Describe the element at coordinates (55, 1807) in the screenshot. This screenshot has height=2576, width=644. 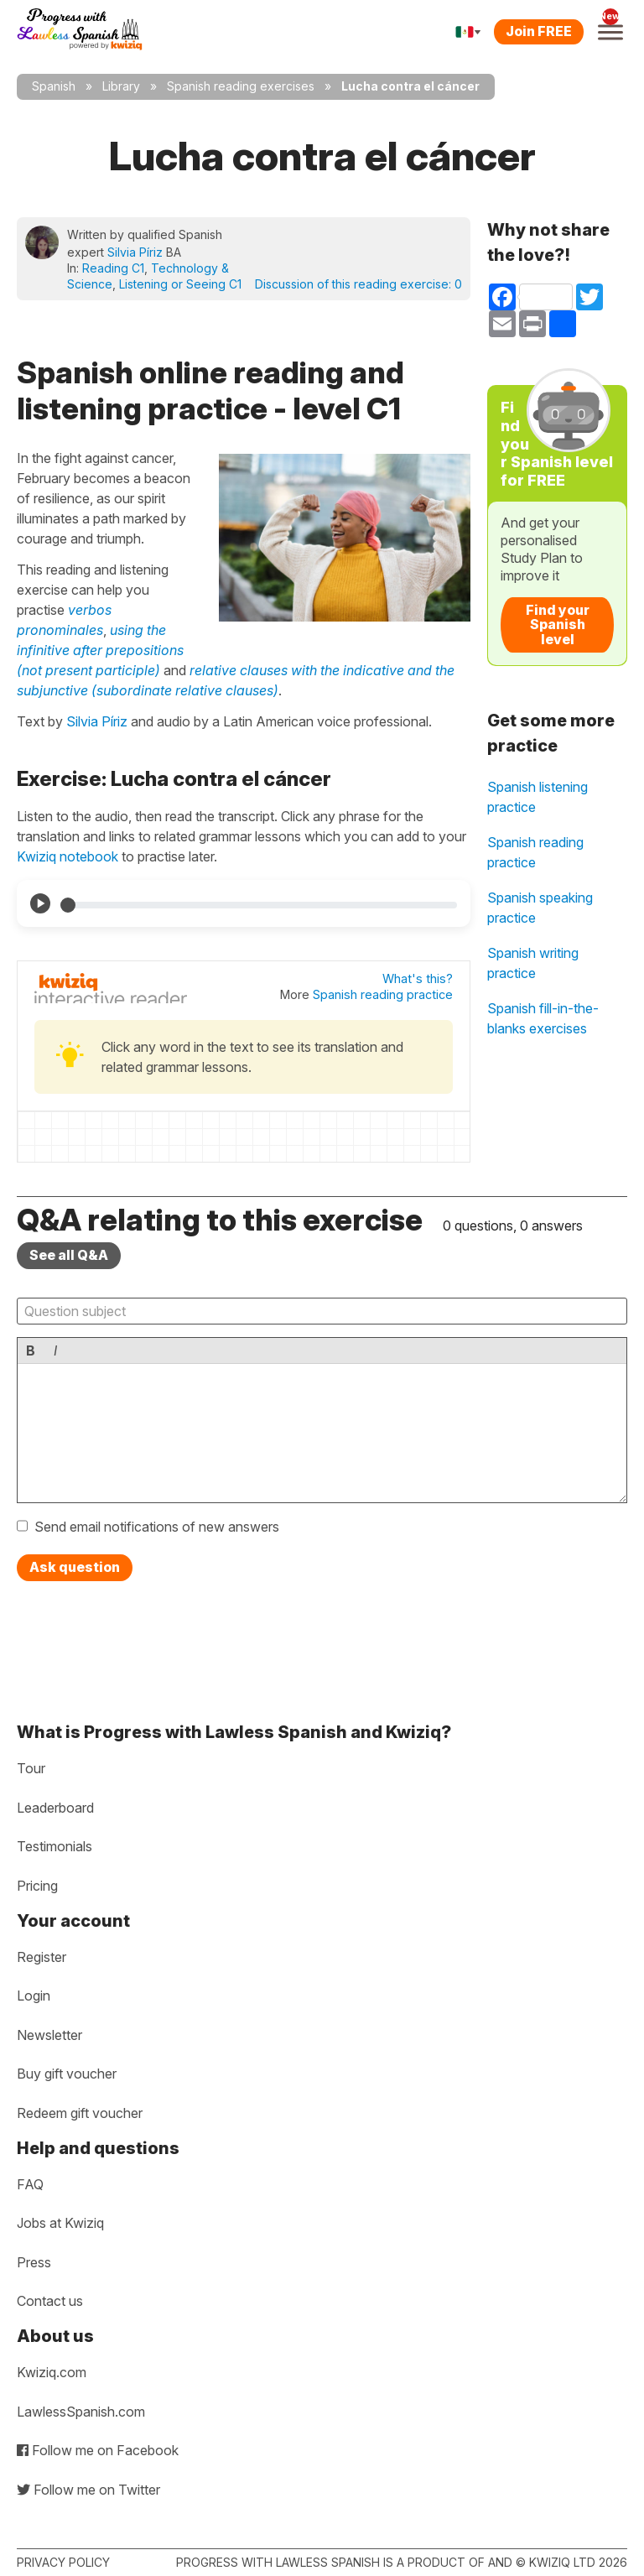
I see `Leaderboard` at that location.